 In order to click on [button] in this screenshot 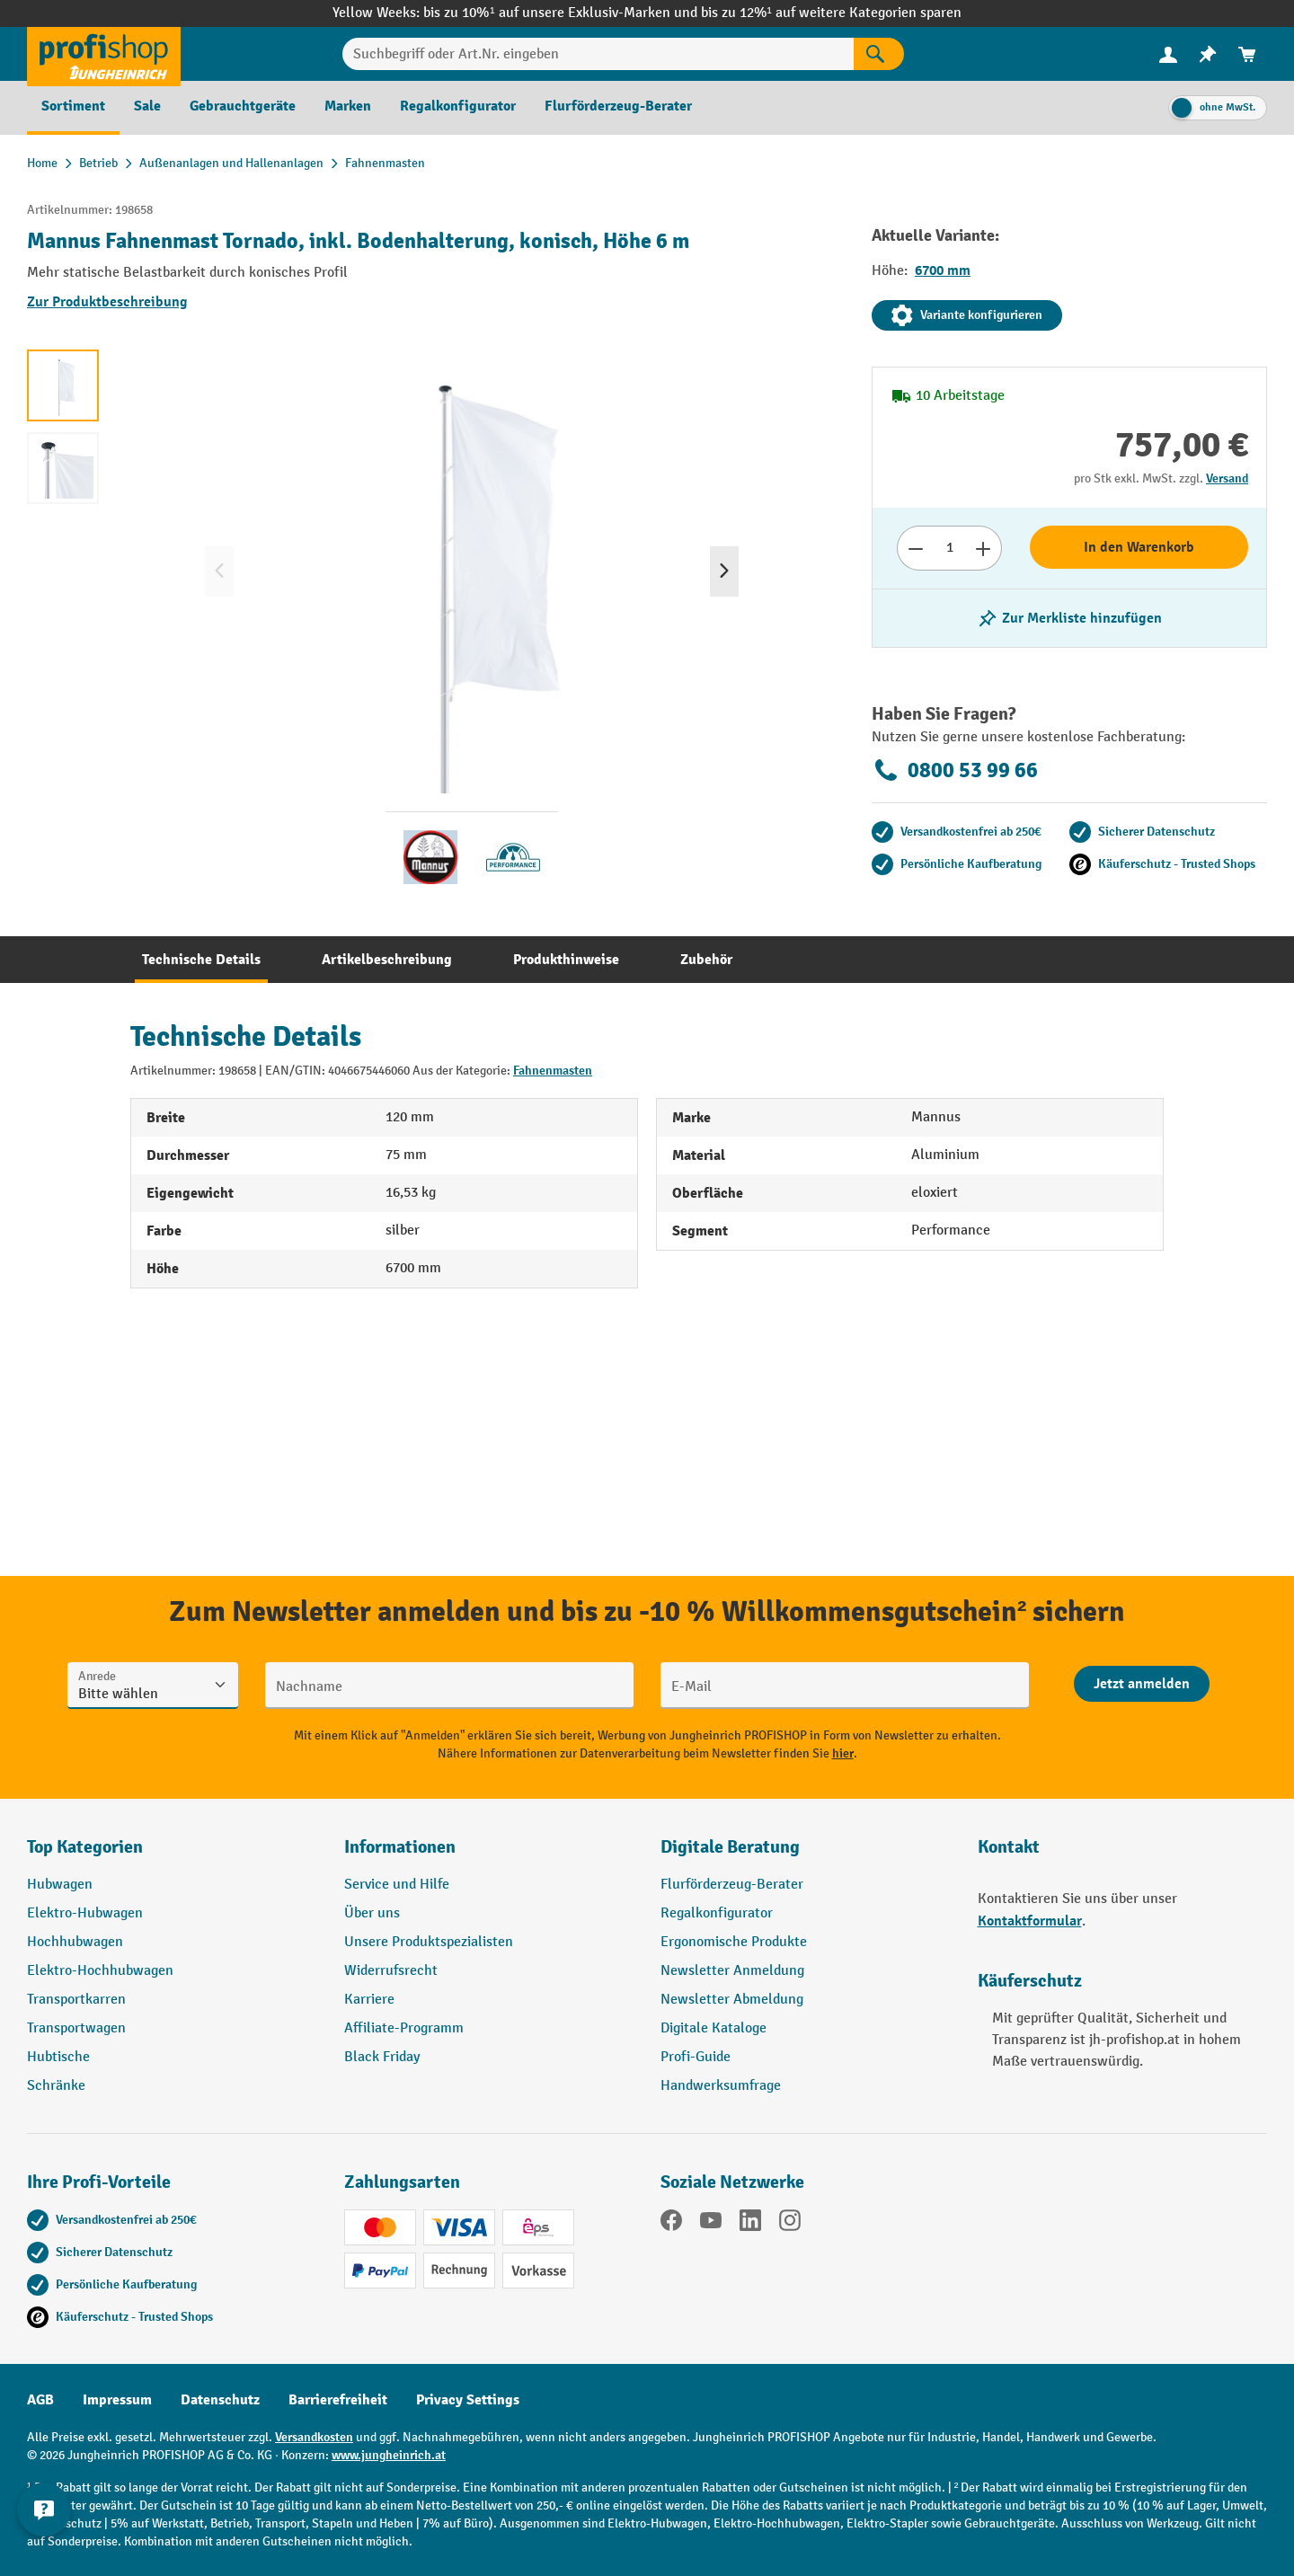, I will do `click(805, 1854)`.